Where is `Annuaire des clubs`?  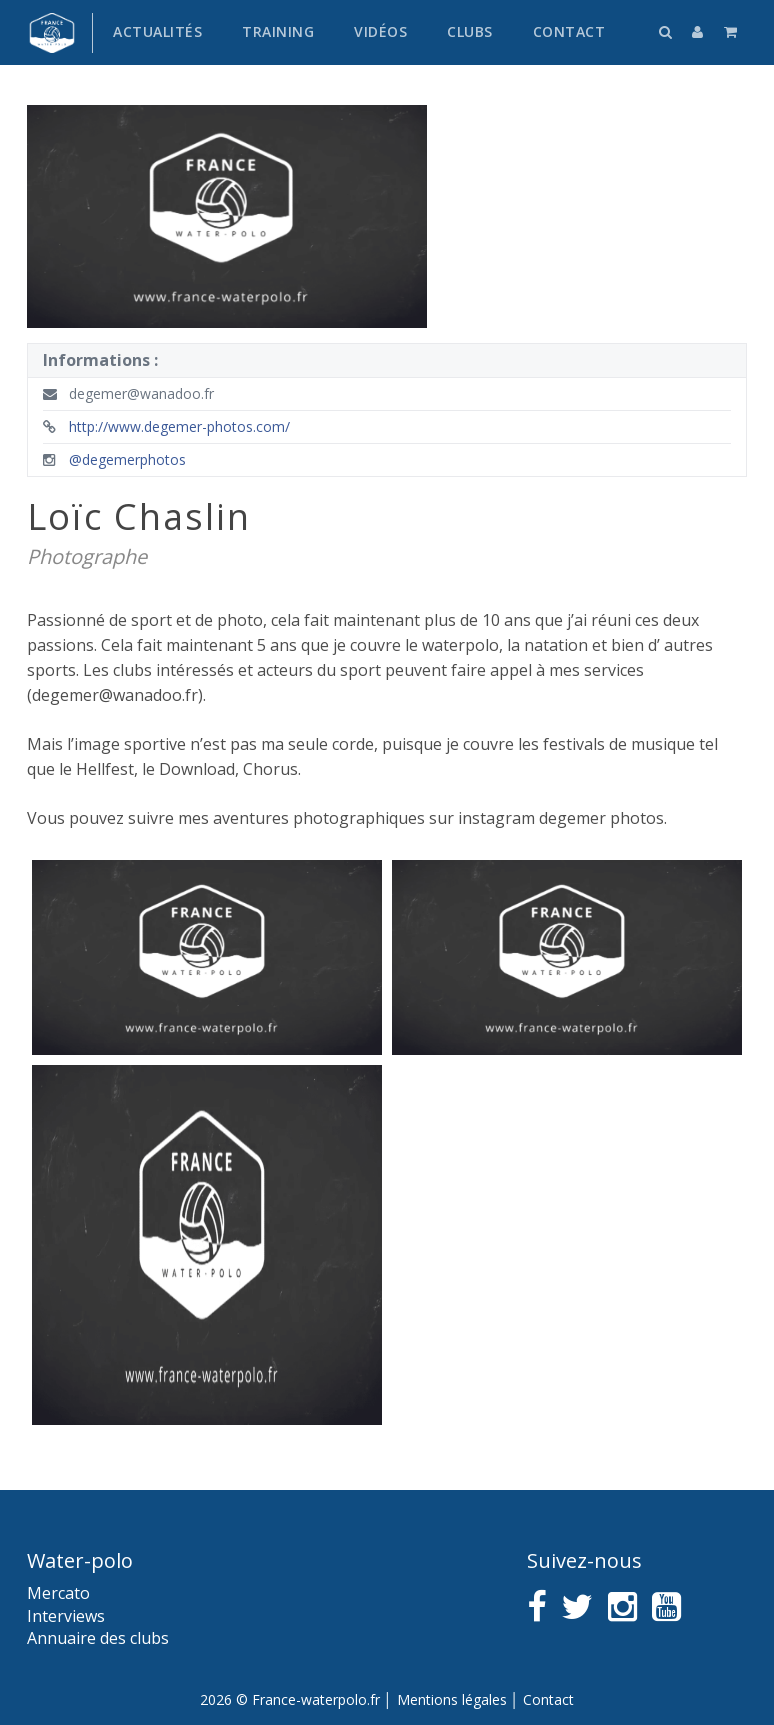 Annuaire des clubs is located at coordinates (98, 1638).